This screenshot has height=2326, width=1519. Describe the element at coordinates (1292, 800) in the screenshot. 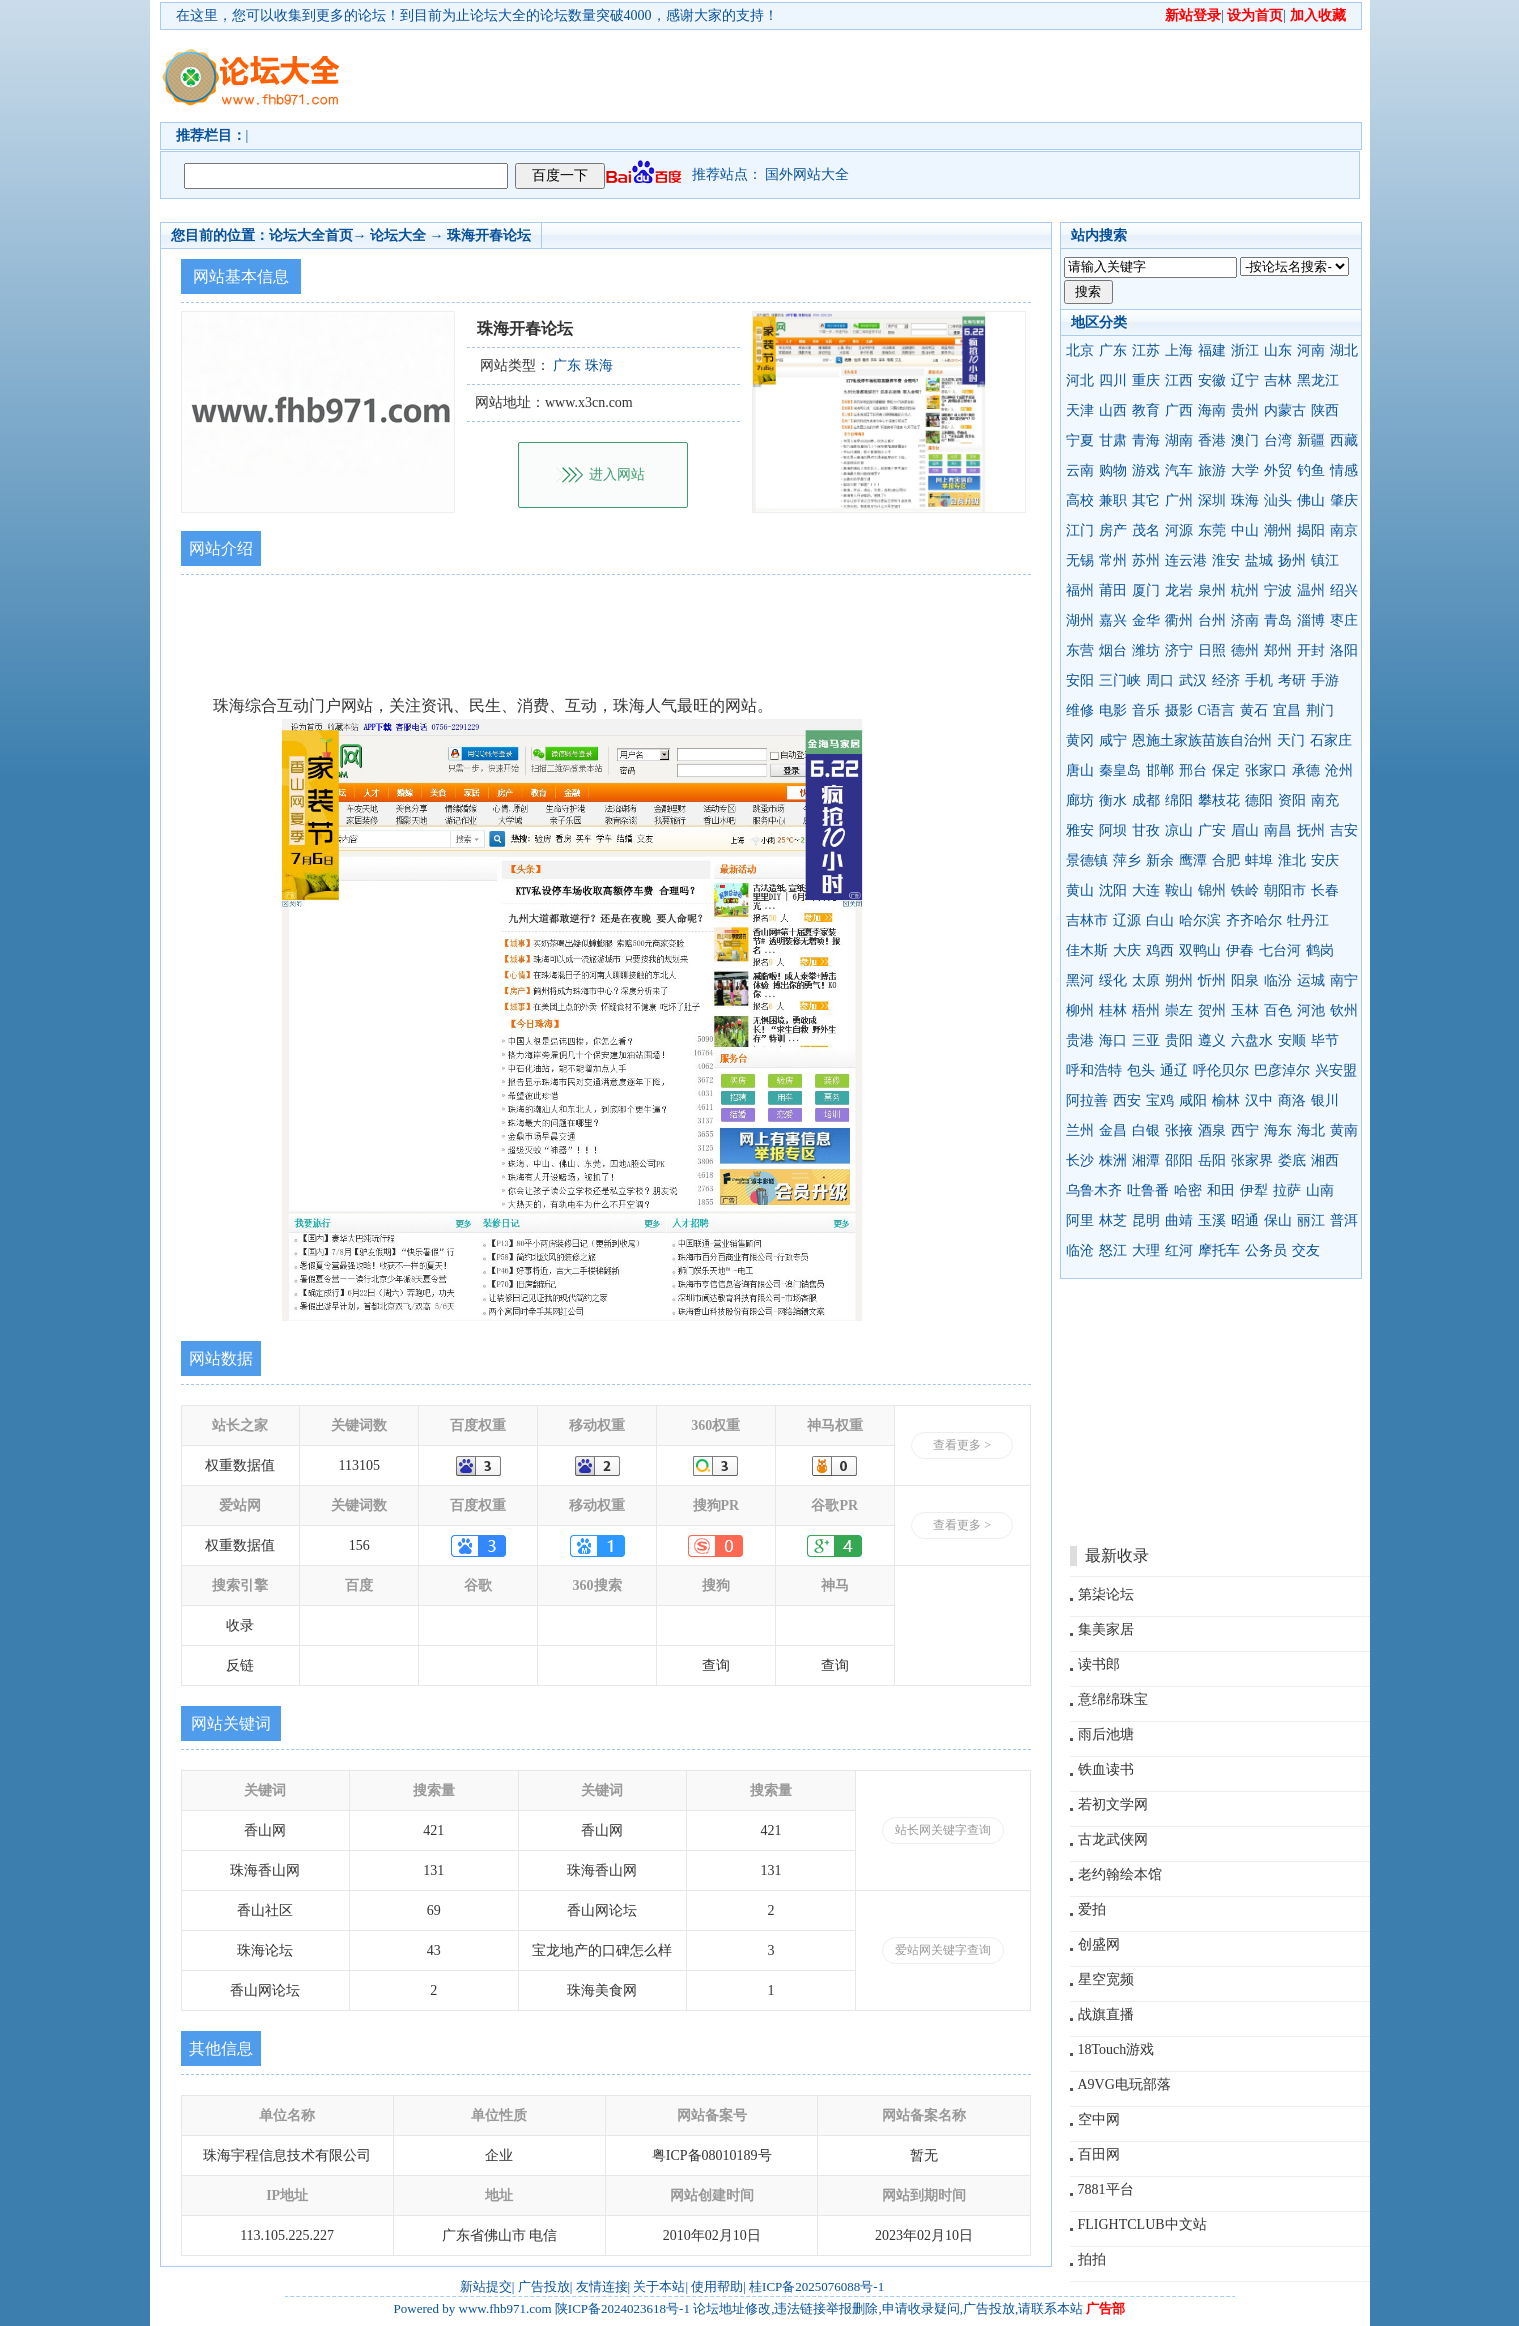

I see `资阳` at that location.